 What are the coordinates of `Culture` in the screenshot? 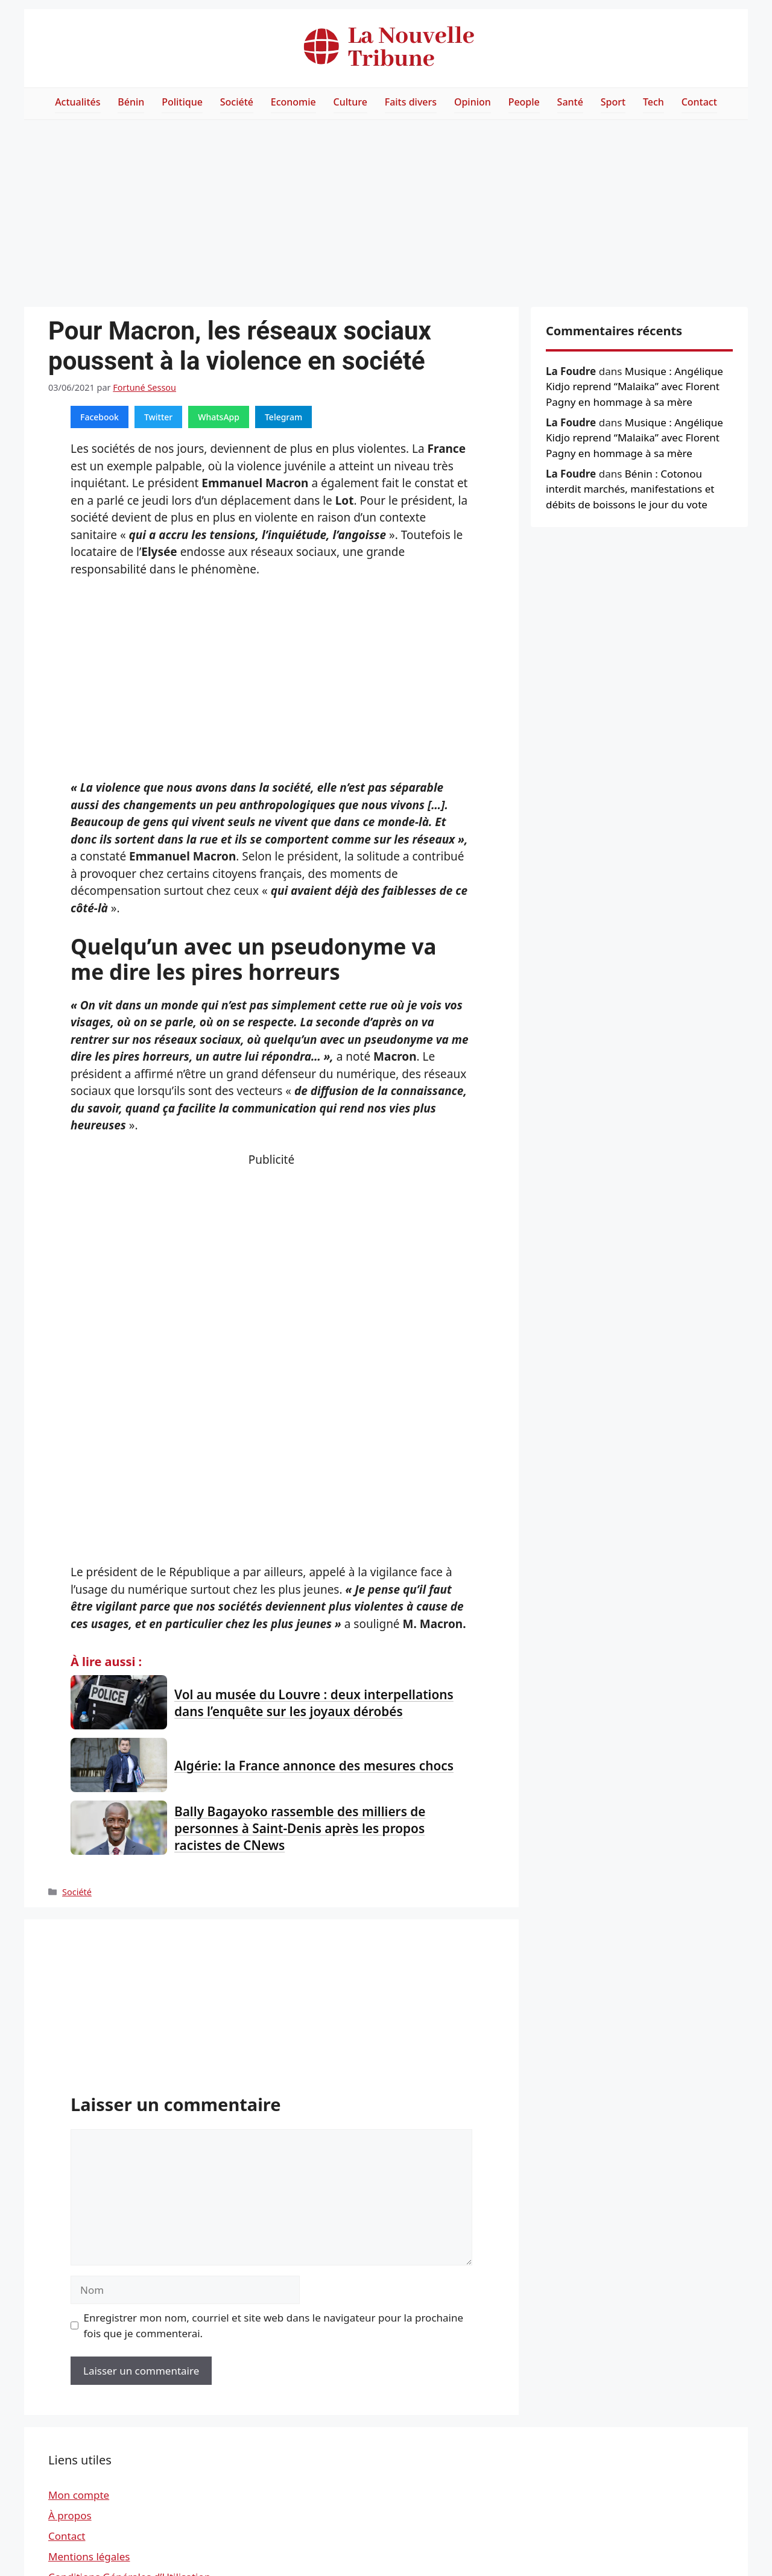 It's located at (350, 102).